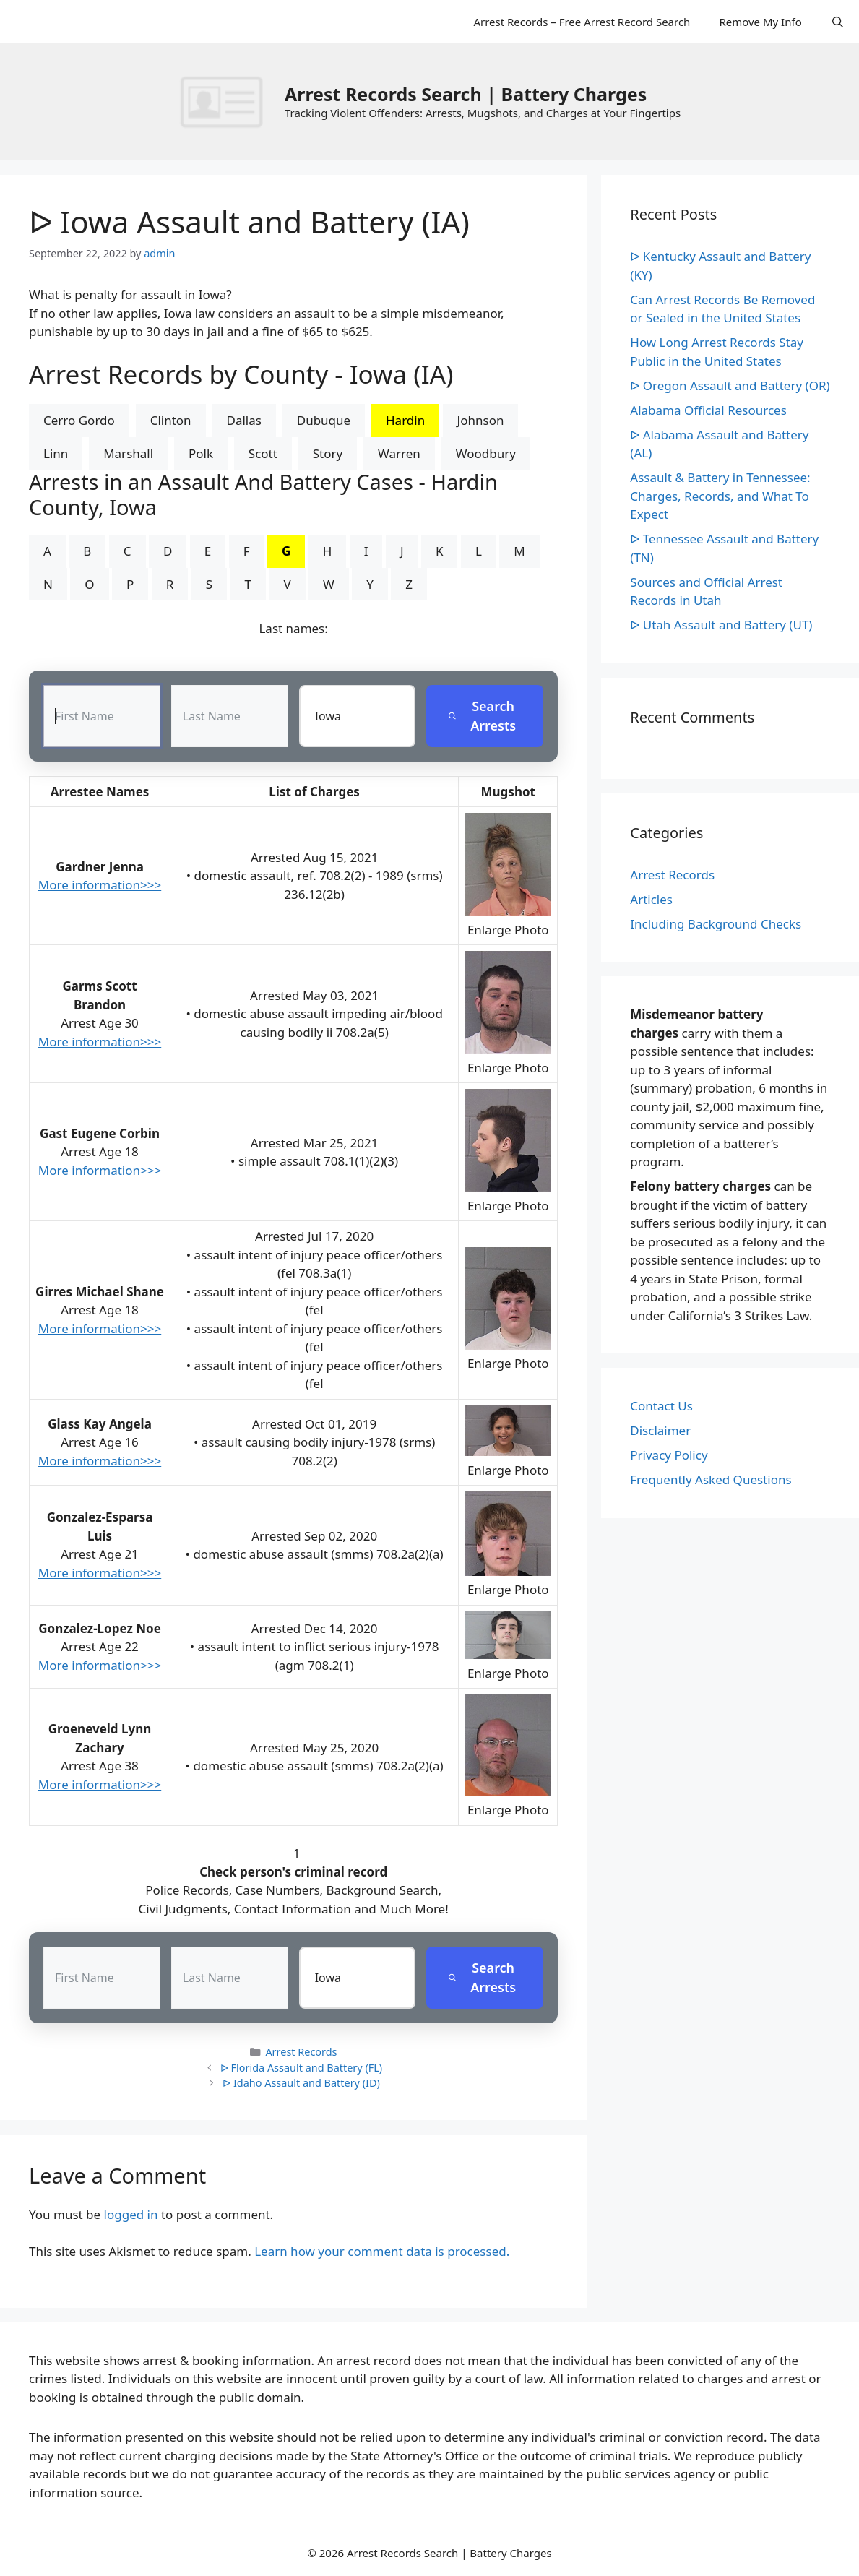  Describe the element at coordinates (721, 624) in the screenshot. I see `ᐅ Utah Assault and Battery (UT)` at that location.